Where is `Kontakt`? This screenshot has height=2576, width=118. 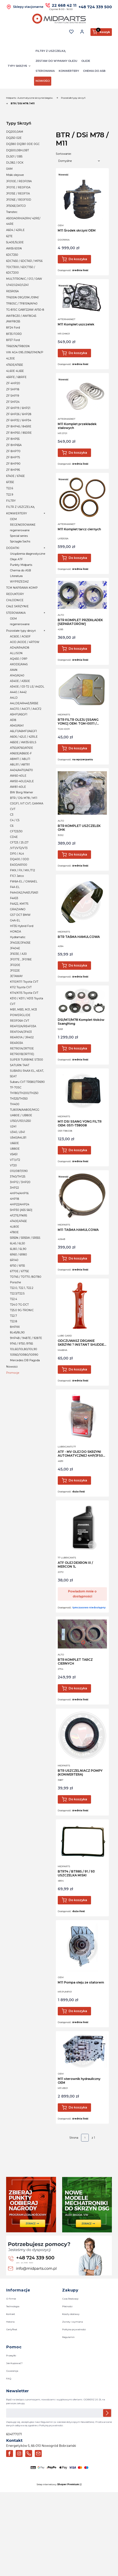 Kontakt is located at coordinates (10, 2314).